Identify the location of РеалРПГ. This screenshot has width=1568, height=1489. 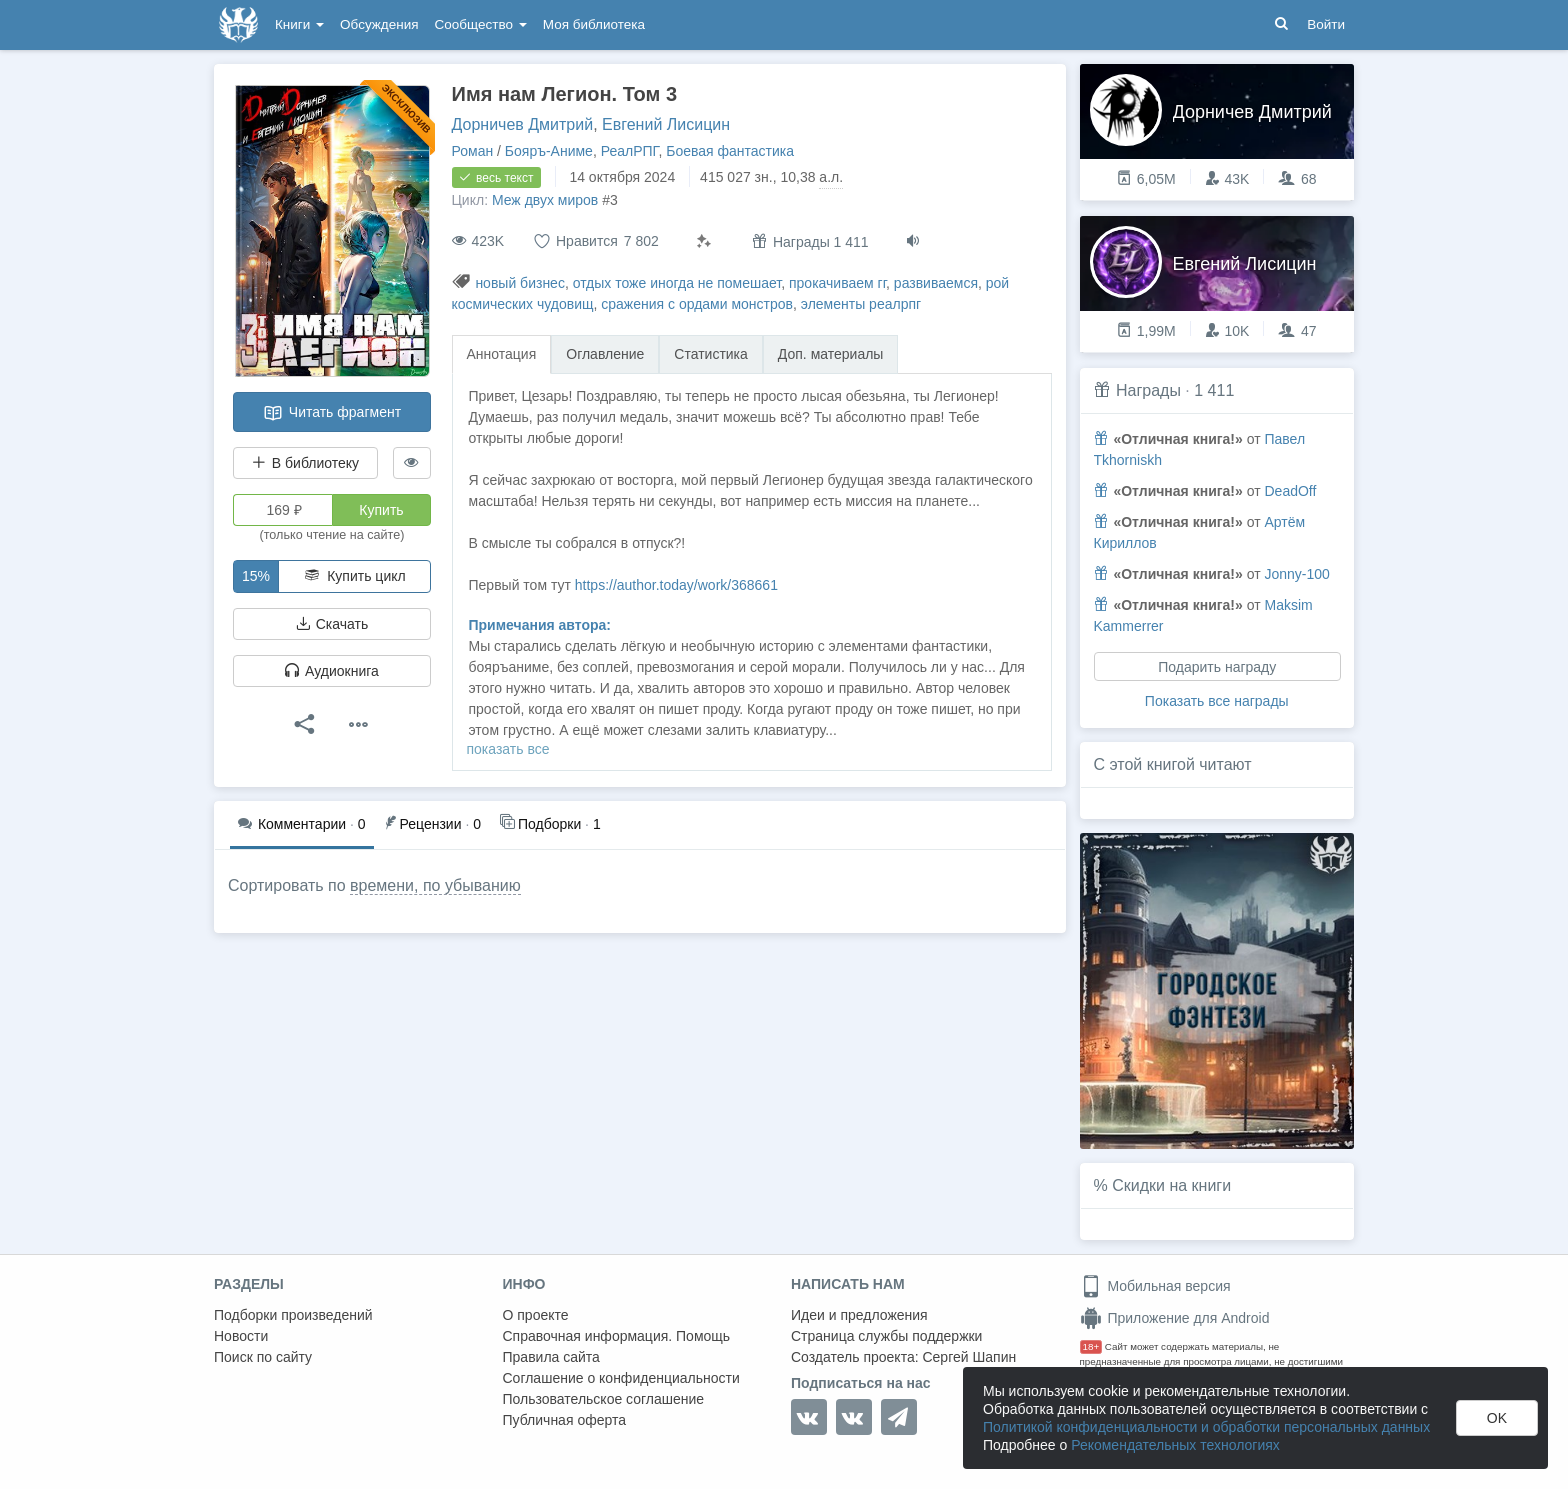
(630, 151).